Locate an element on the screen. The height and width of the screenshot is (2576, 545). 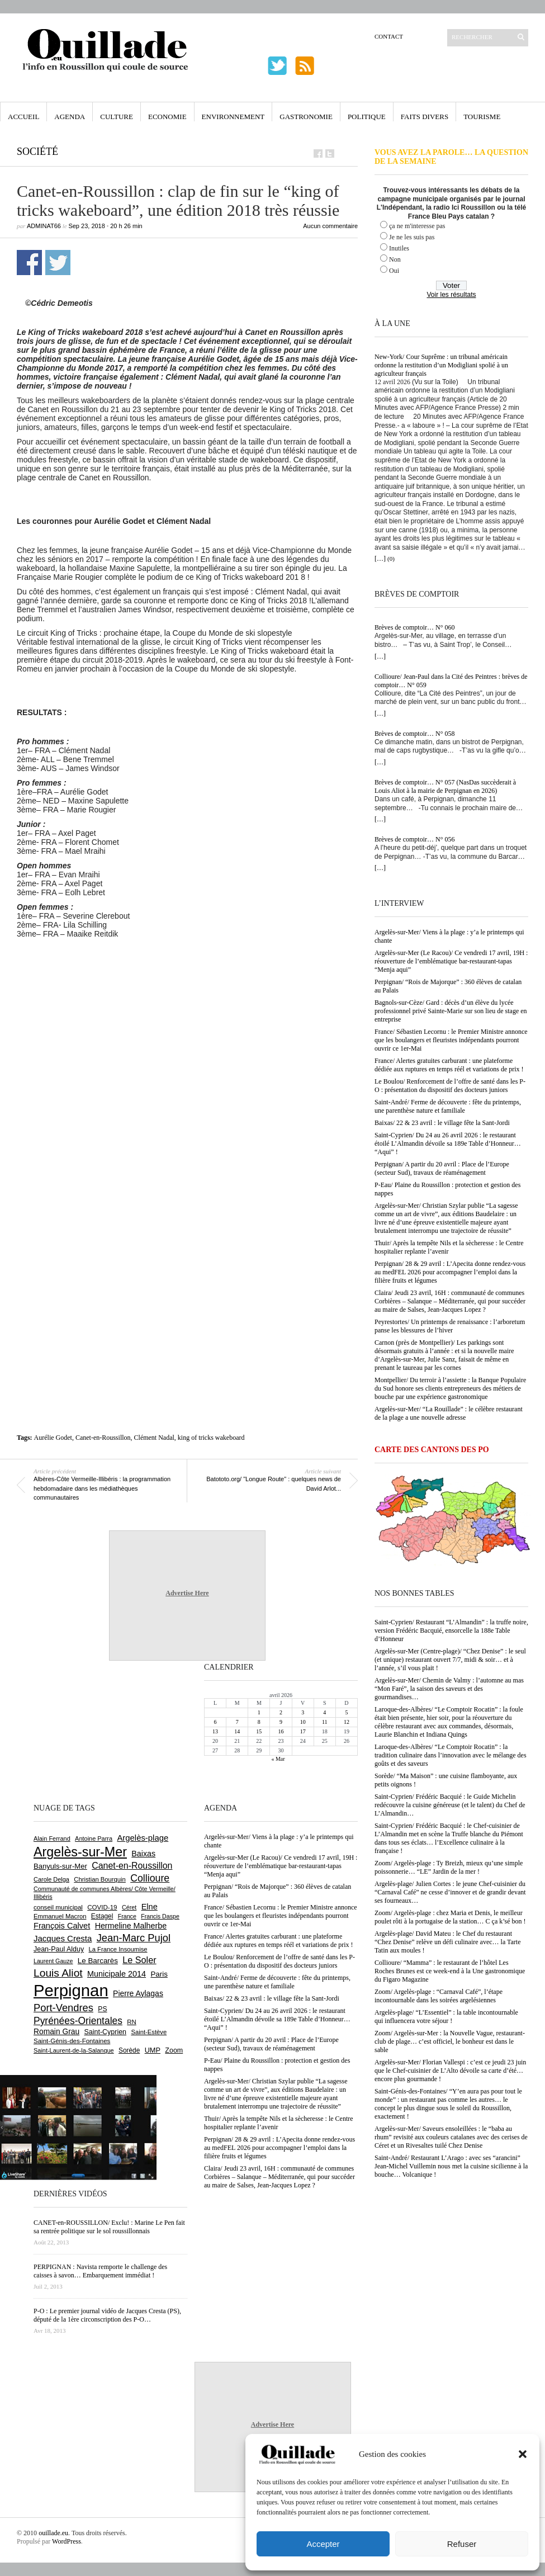
Je ne les suis pas is located at coordinates (411, 237).